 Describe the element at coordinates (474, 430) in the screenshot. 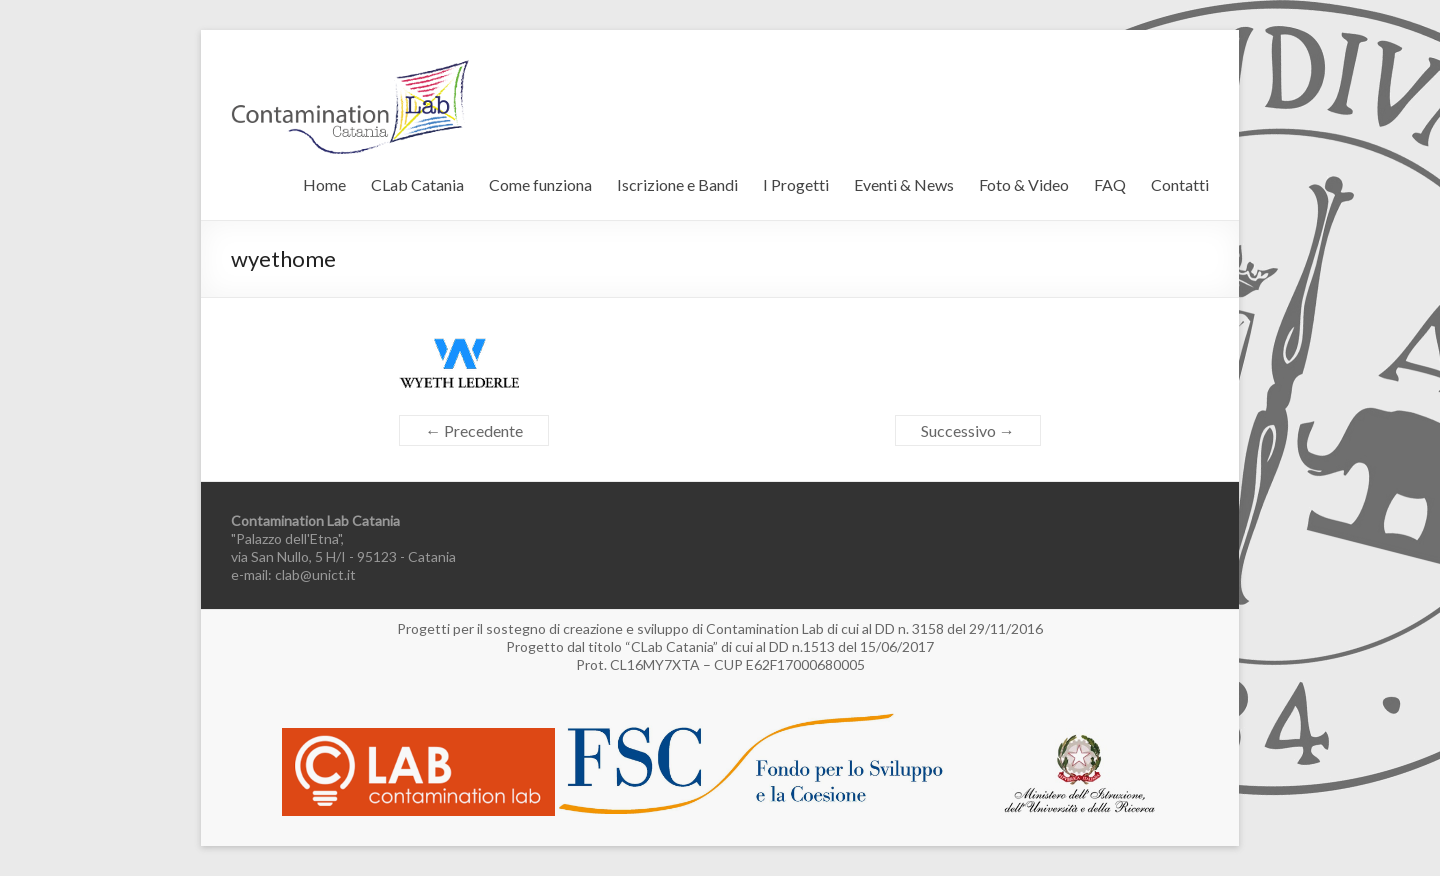

I see `← Precedente` at that location.